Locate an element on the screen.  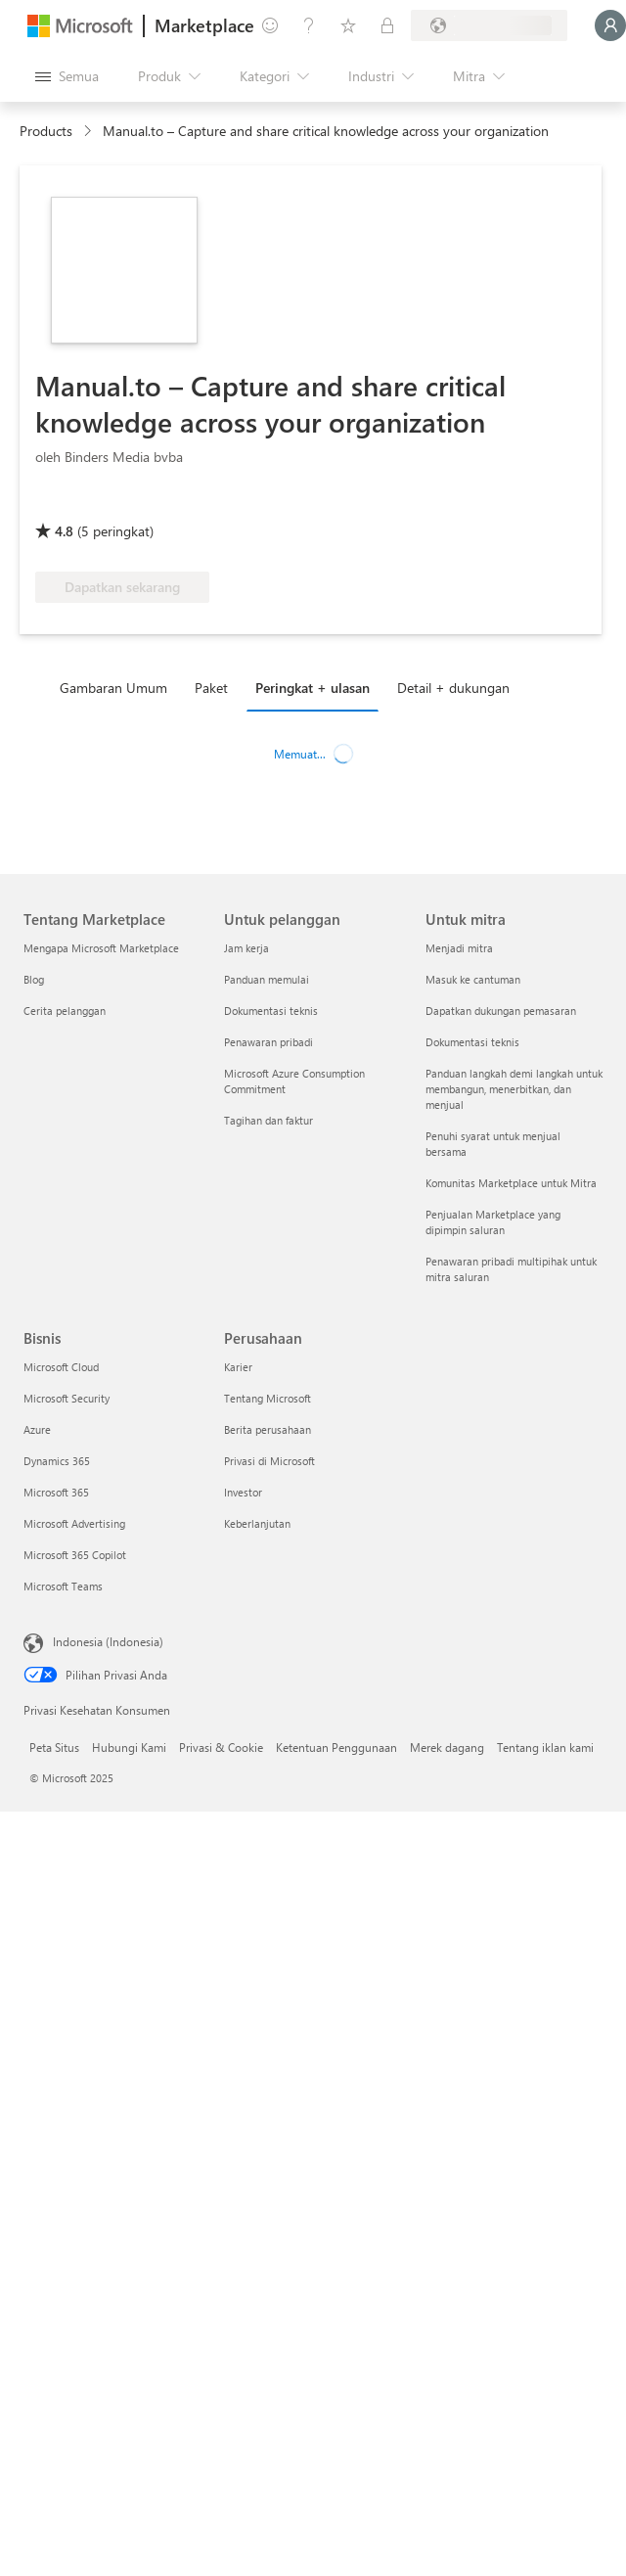
[Item tersimpan] is located at coordinates (348, 25).